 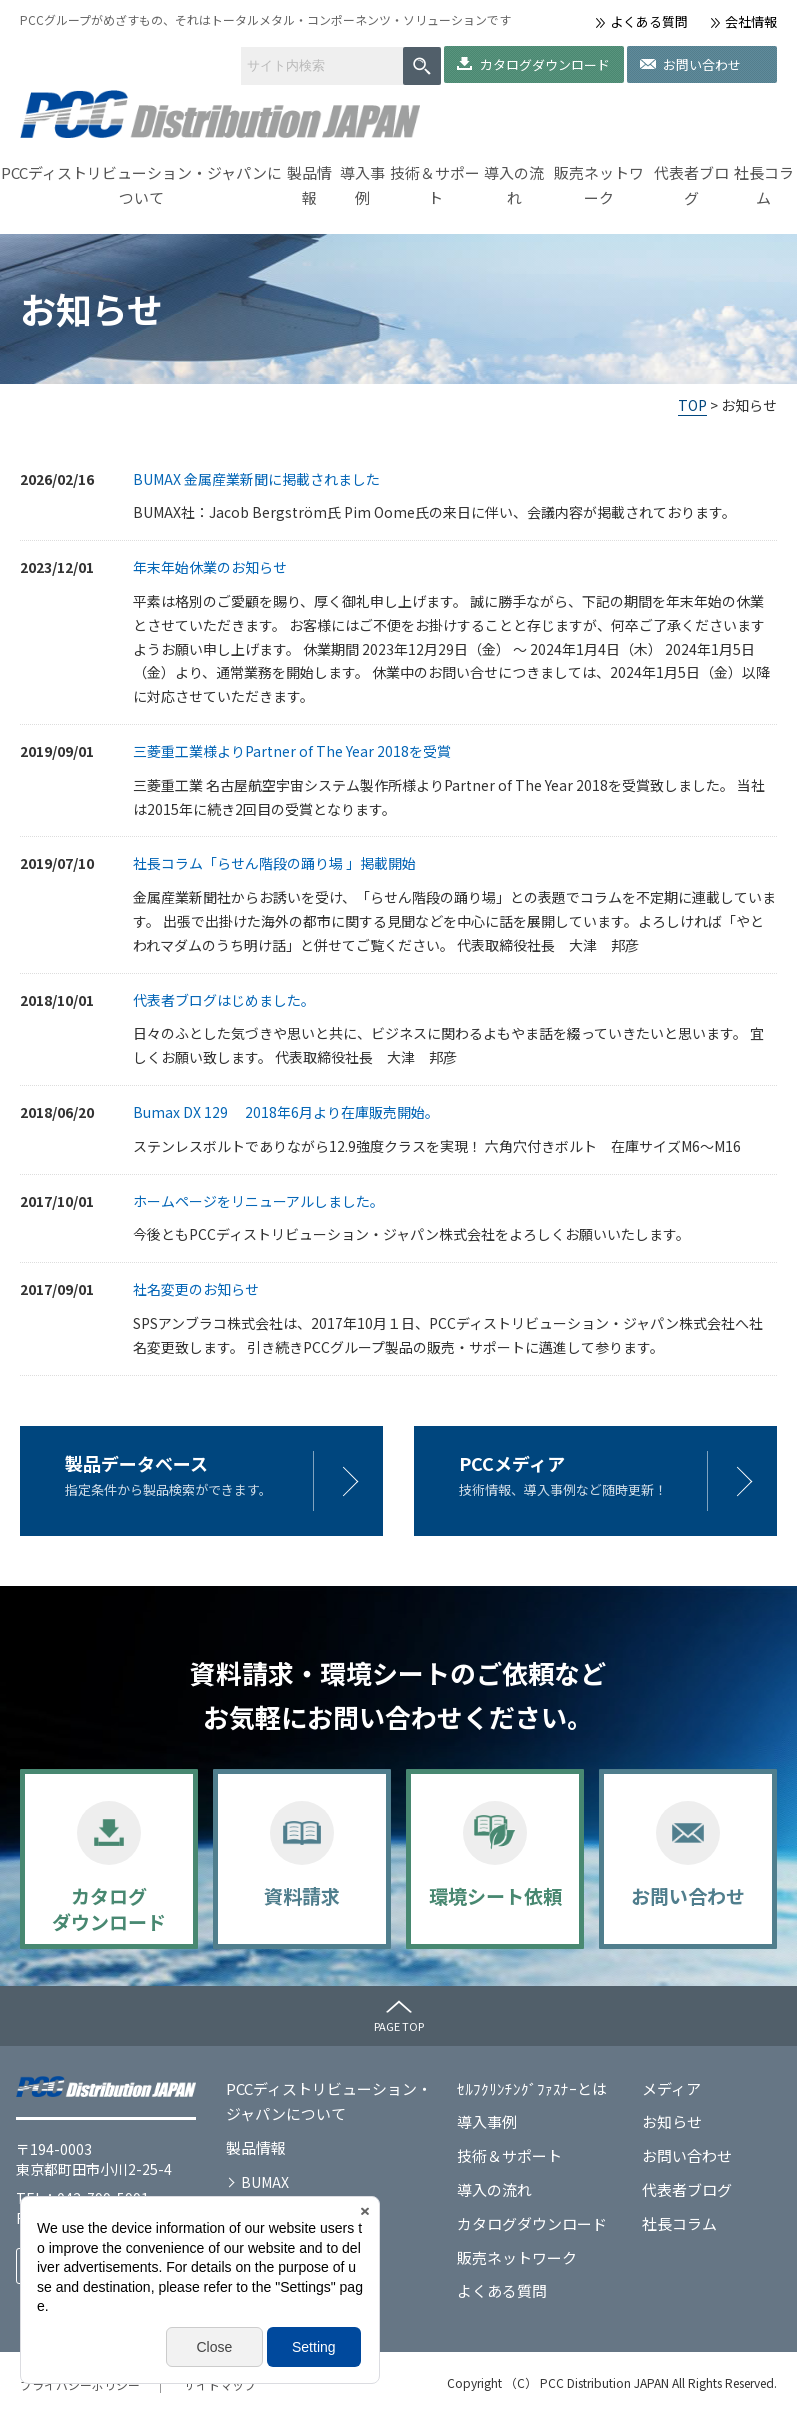 I want to click on 販売ネットワーク, so click(x=599, y=185).